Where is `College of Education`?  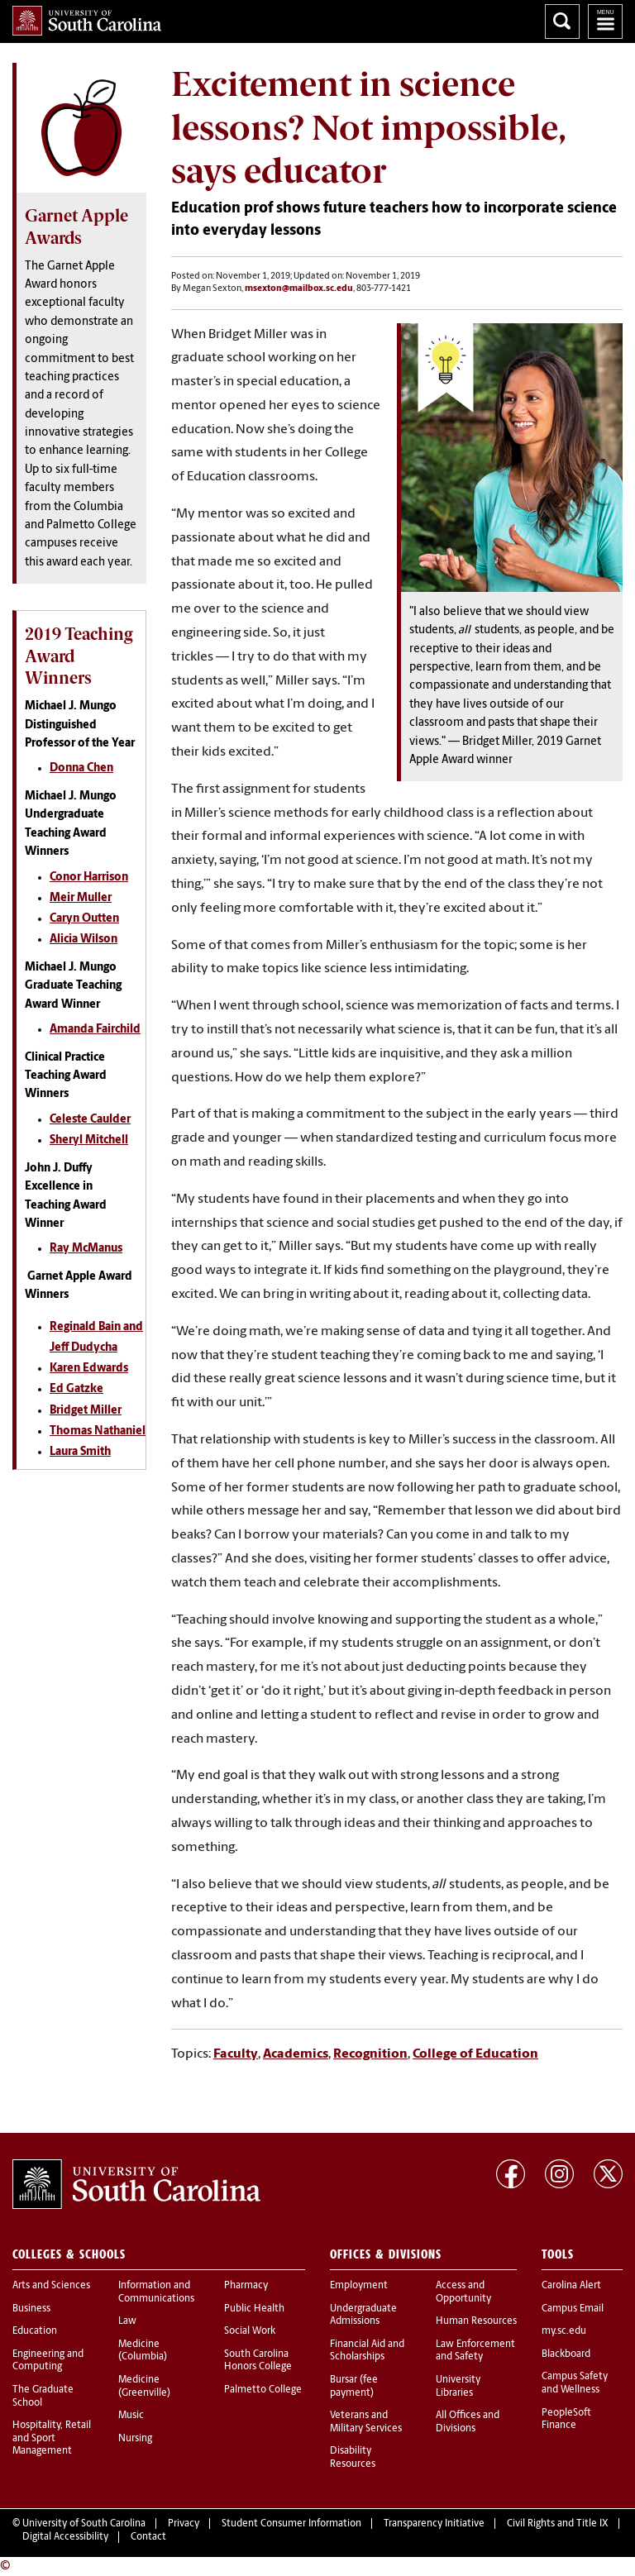 College of Education is located at coordinates (475, 2054).